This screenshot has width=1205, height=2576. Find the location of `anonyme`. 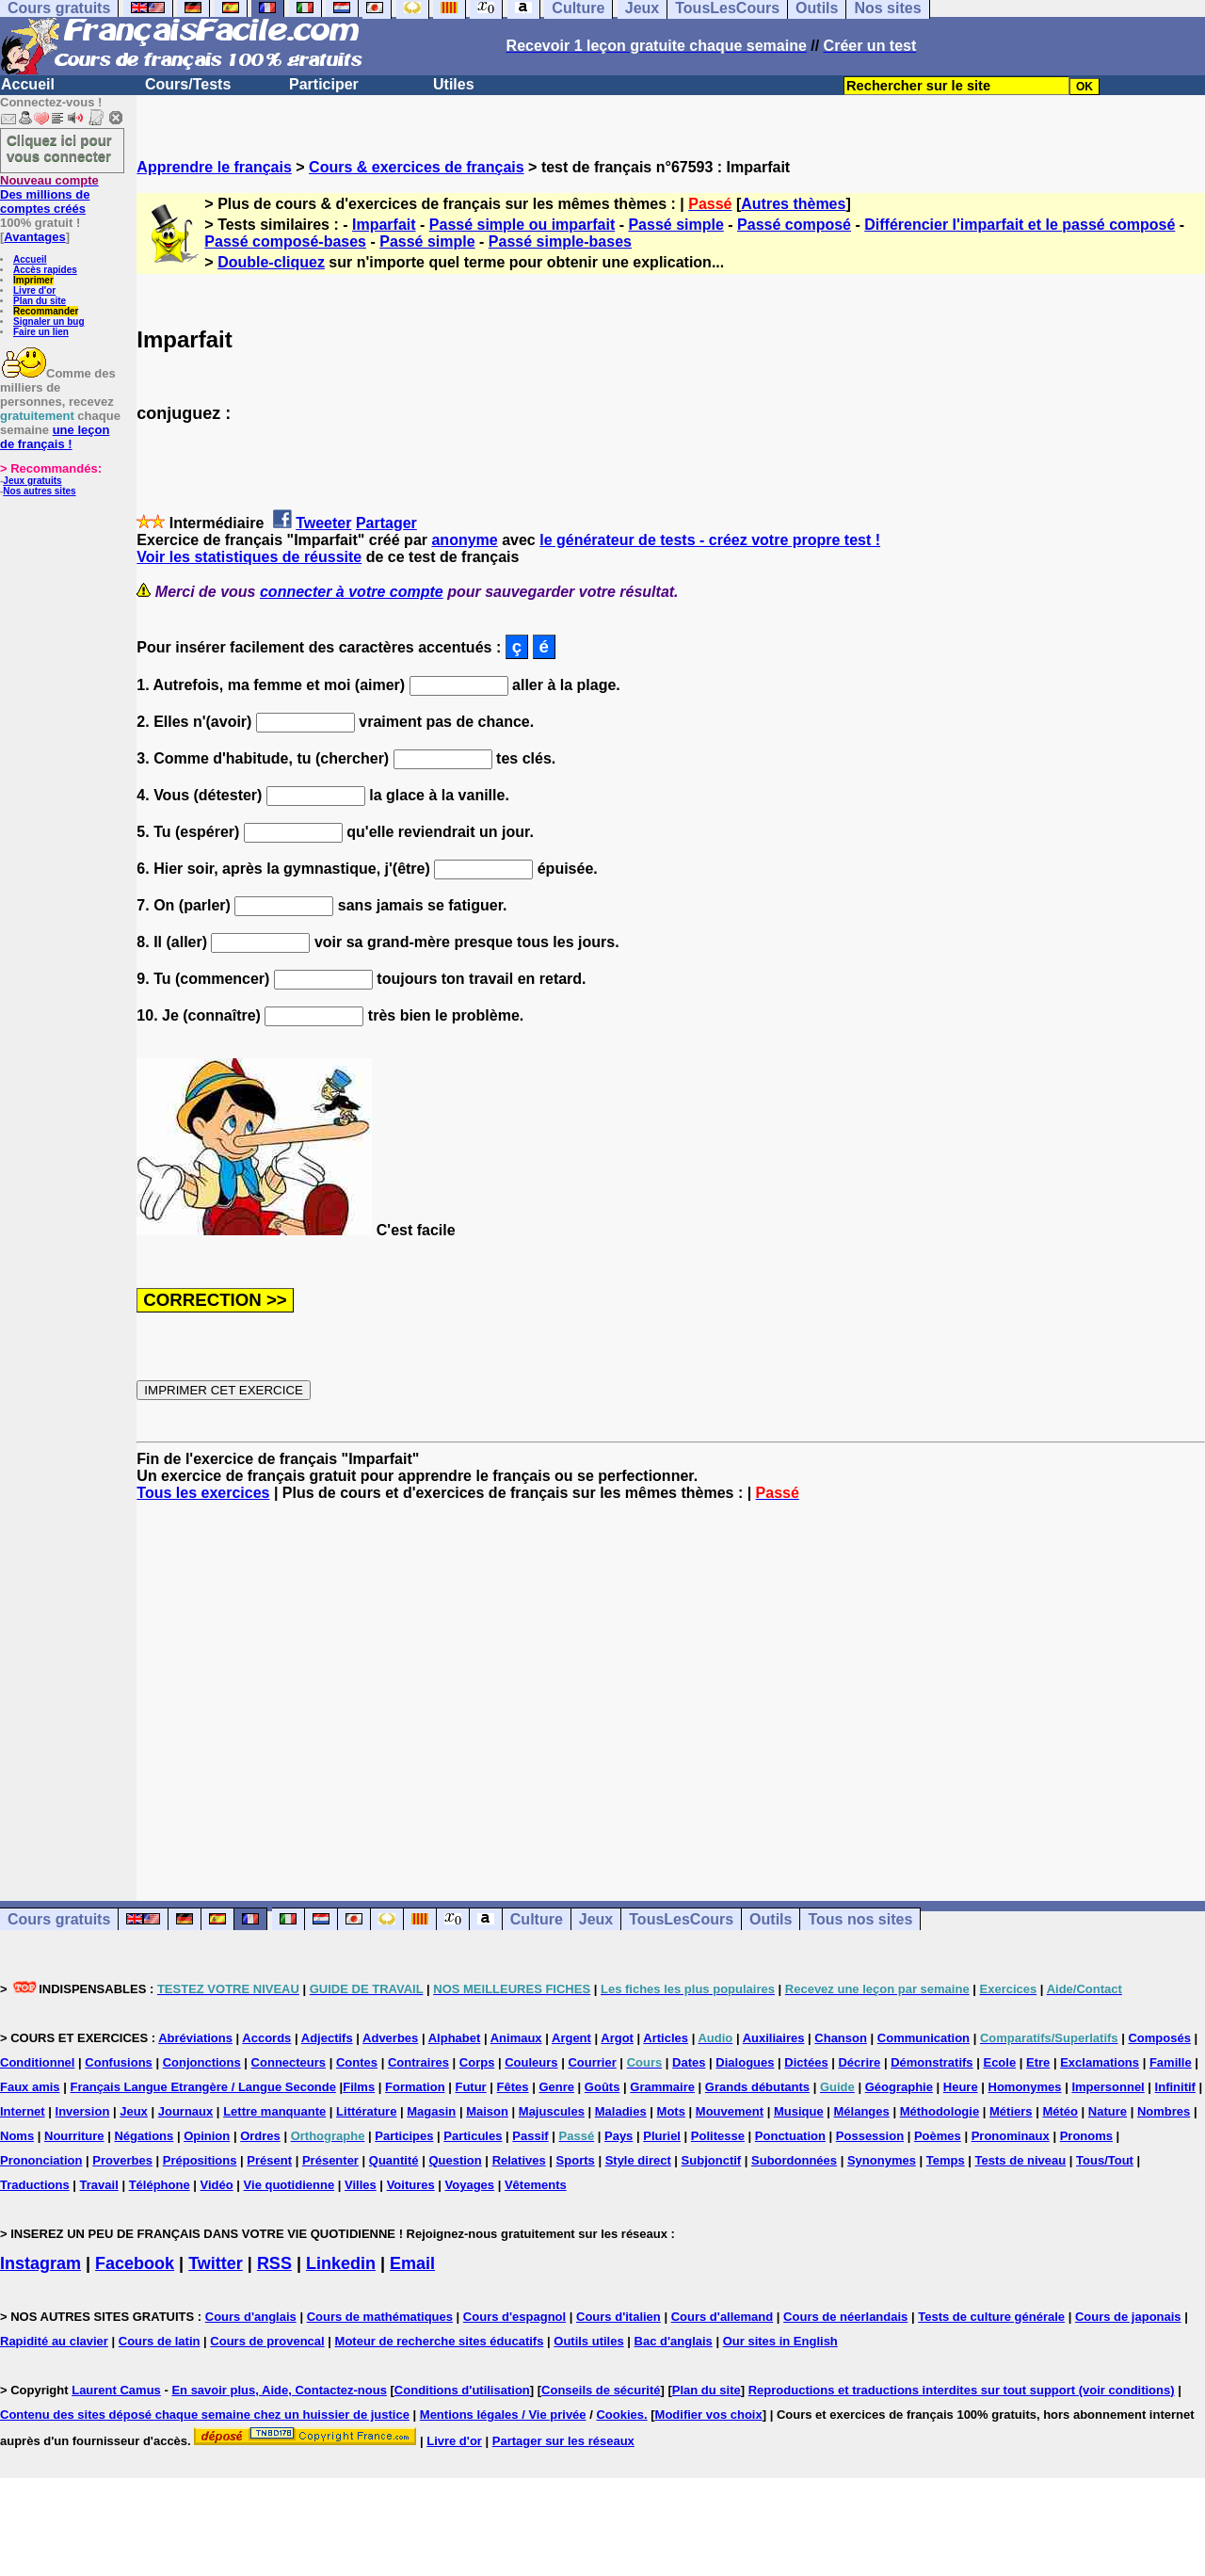

anonyme is located at coordinates (464, 540).